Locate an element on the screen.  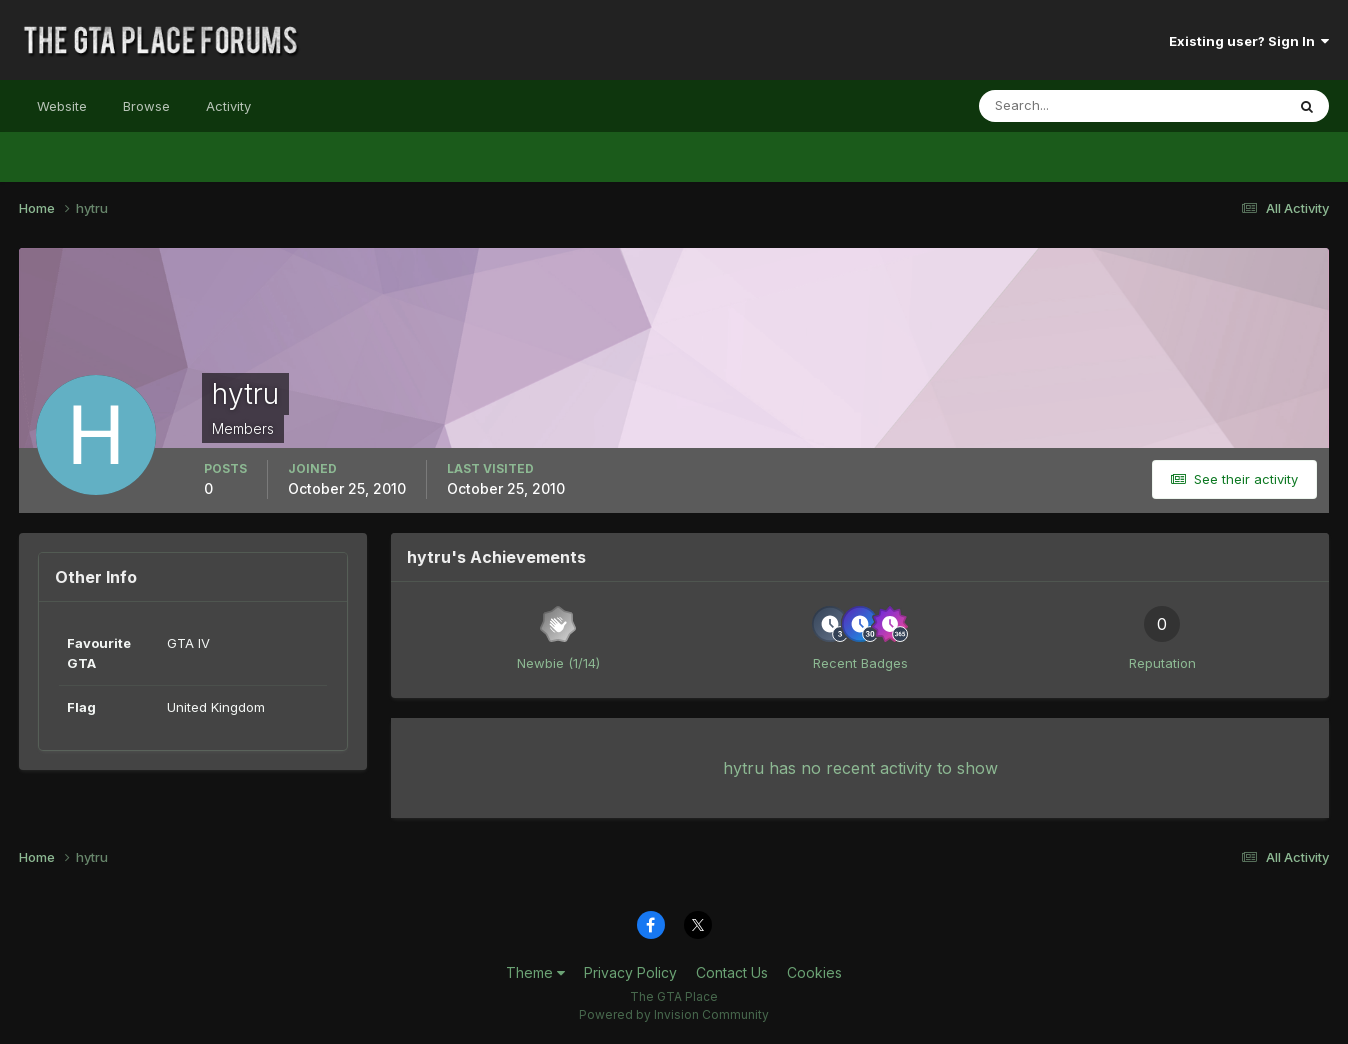
Existing user? Sign In is located at coordinates (1249, 41).